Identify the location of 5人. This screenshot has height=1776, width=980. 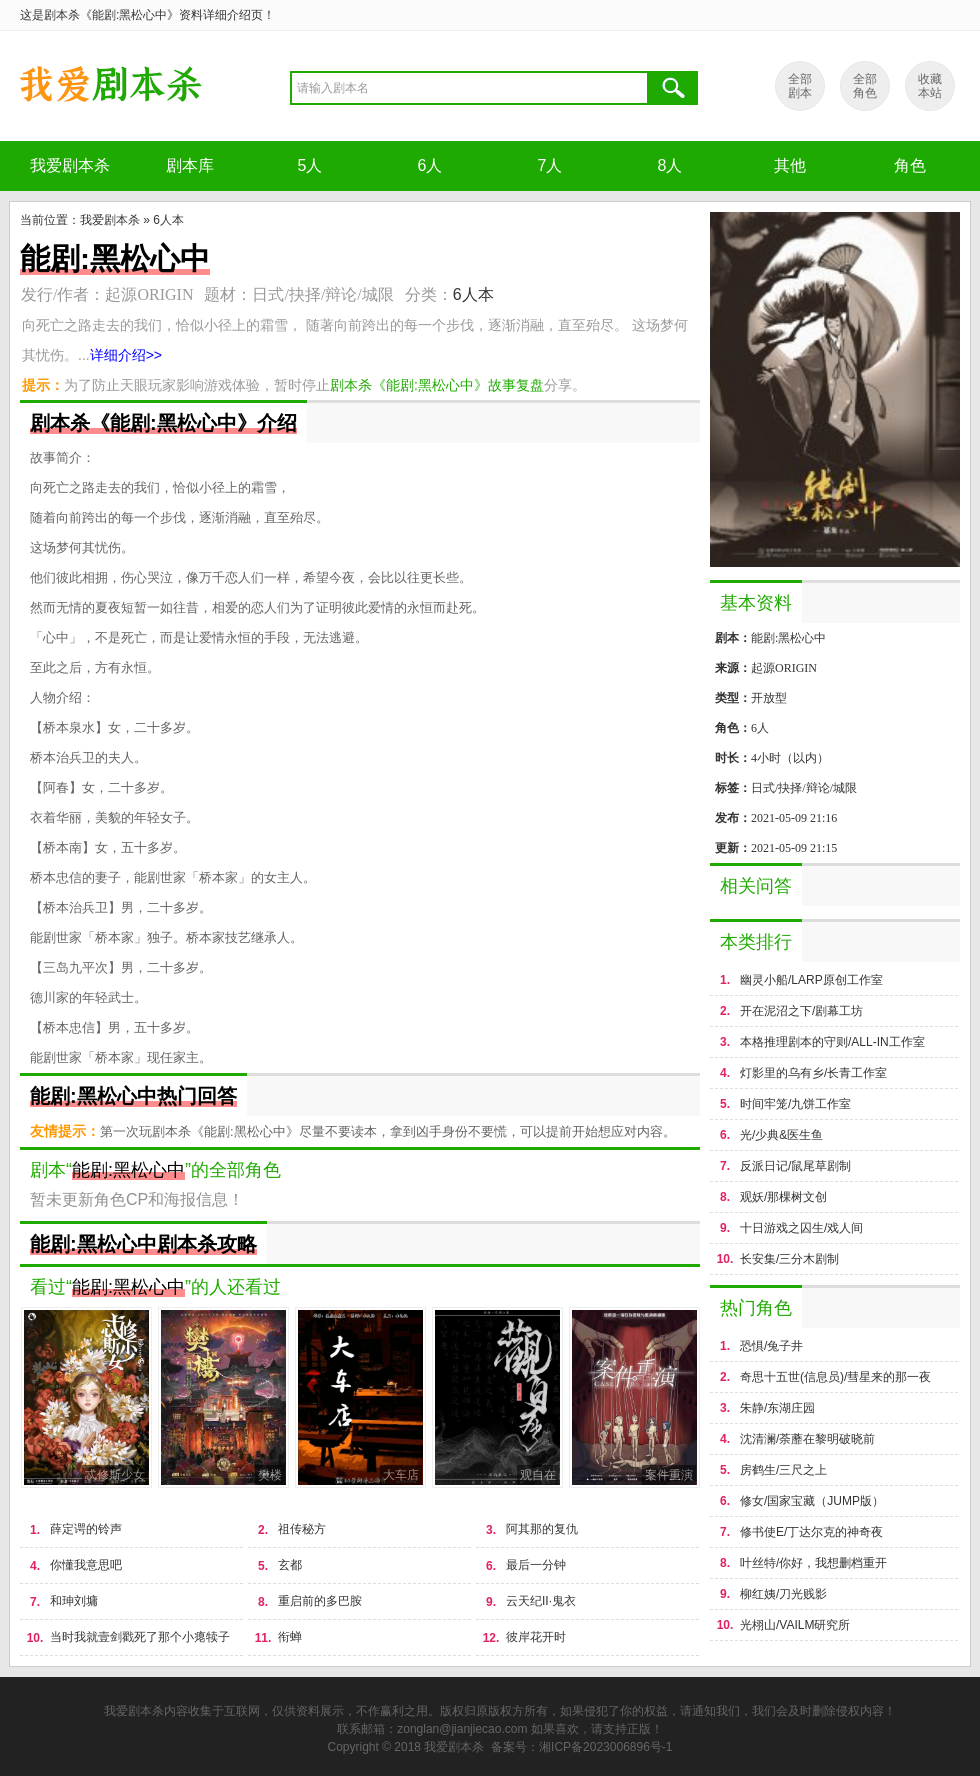
(310, 165).